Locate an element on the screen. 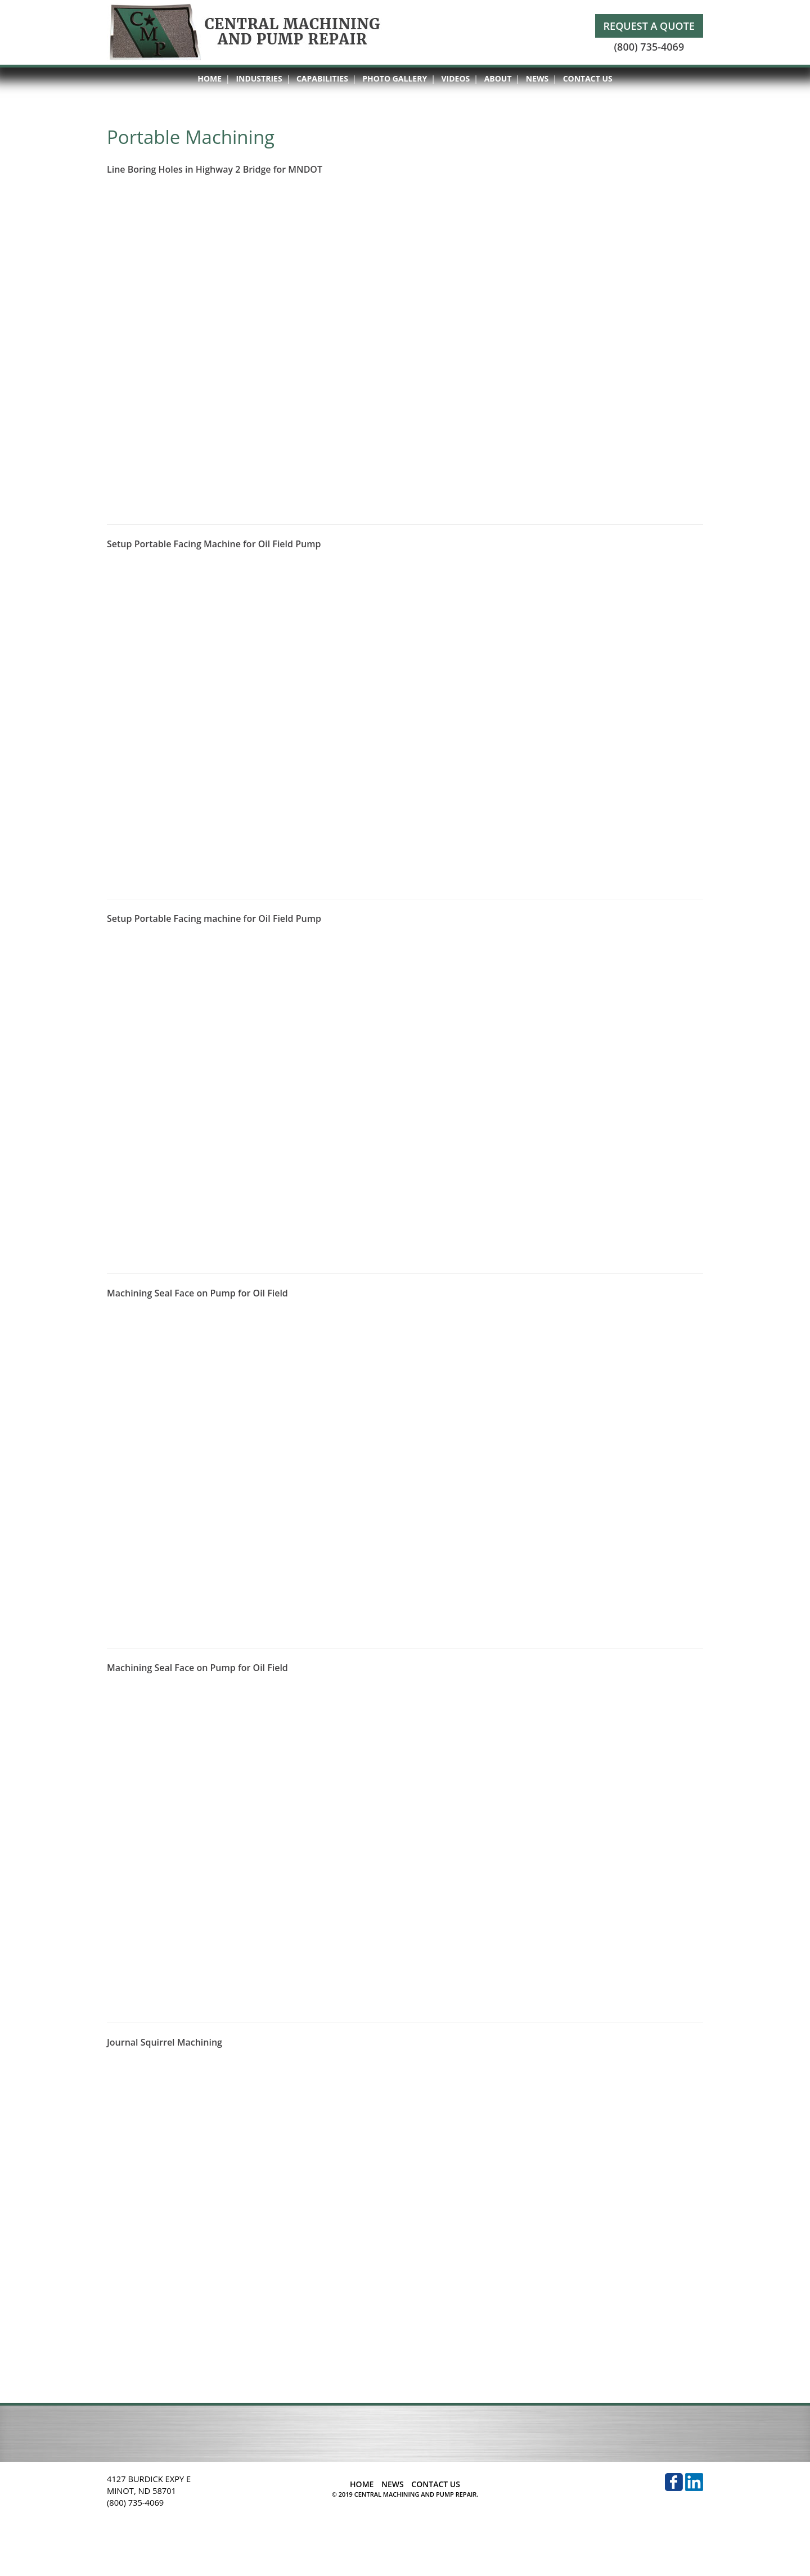 This screenshot has height=2576, width=810. Capabilities is located at coordinates (322, 78).